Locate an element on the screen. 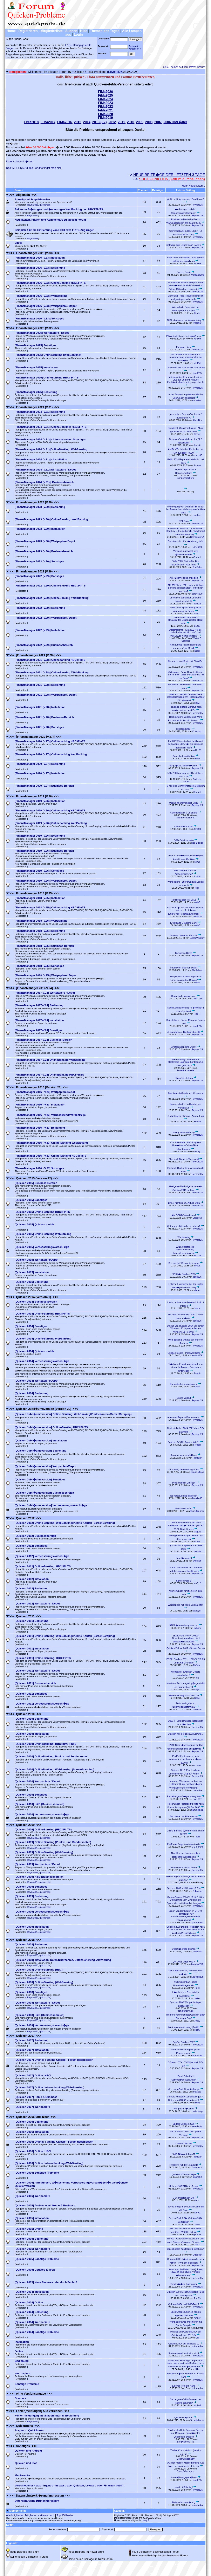 Image resolution: width=211 pixels, height=2576 pixels. Quicken 2006 und Sepa is located at coordinates (184, 2174).